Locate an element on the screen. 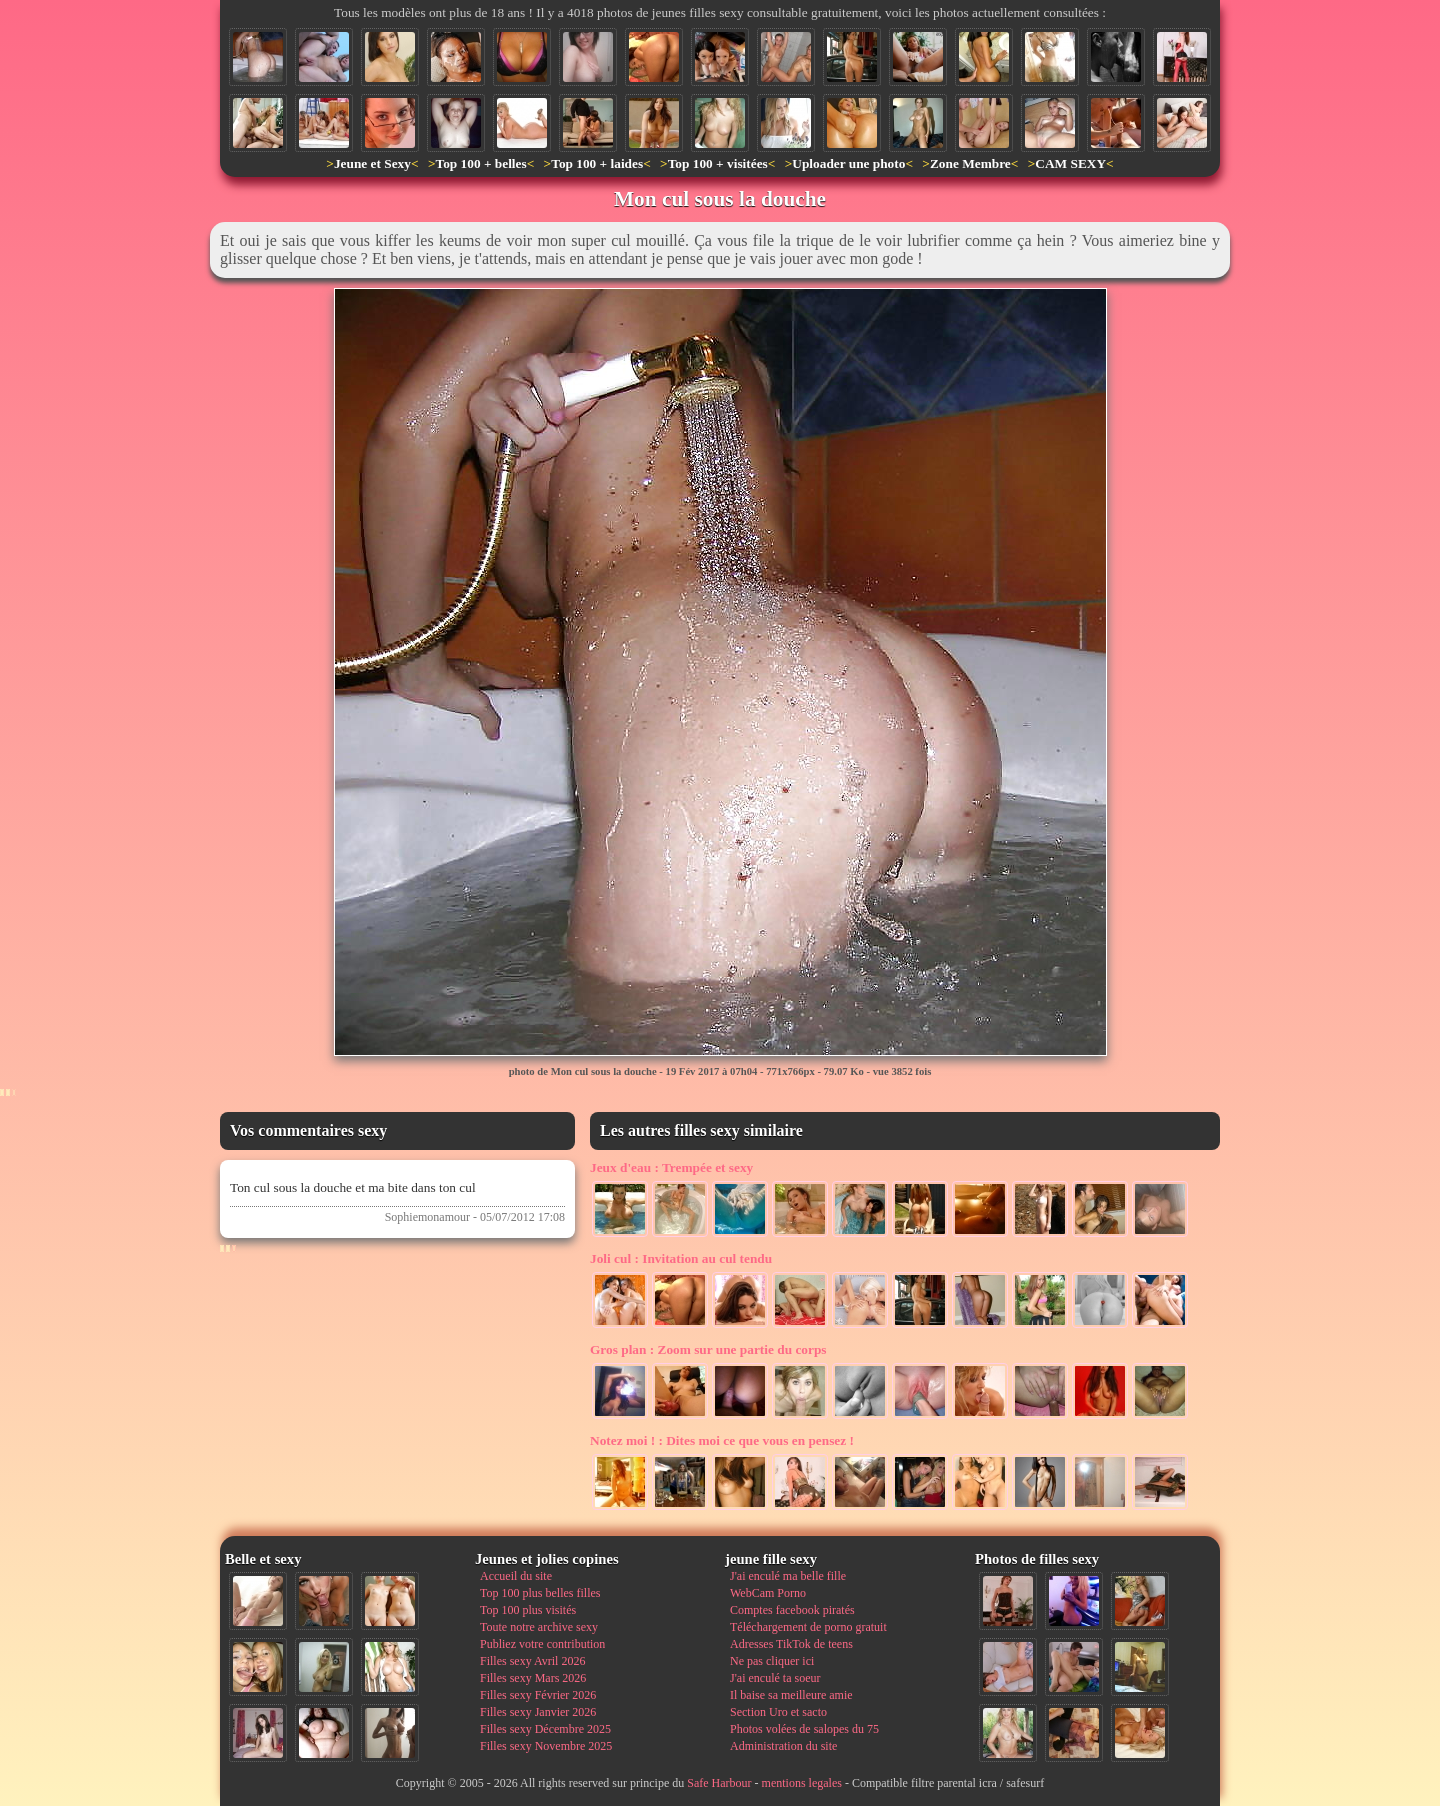 The image size is (1440, 1806). Photos volées de salopes du 75 is located at coordinates (804, 1729).